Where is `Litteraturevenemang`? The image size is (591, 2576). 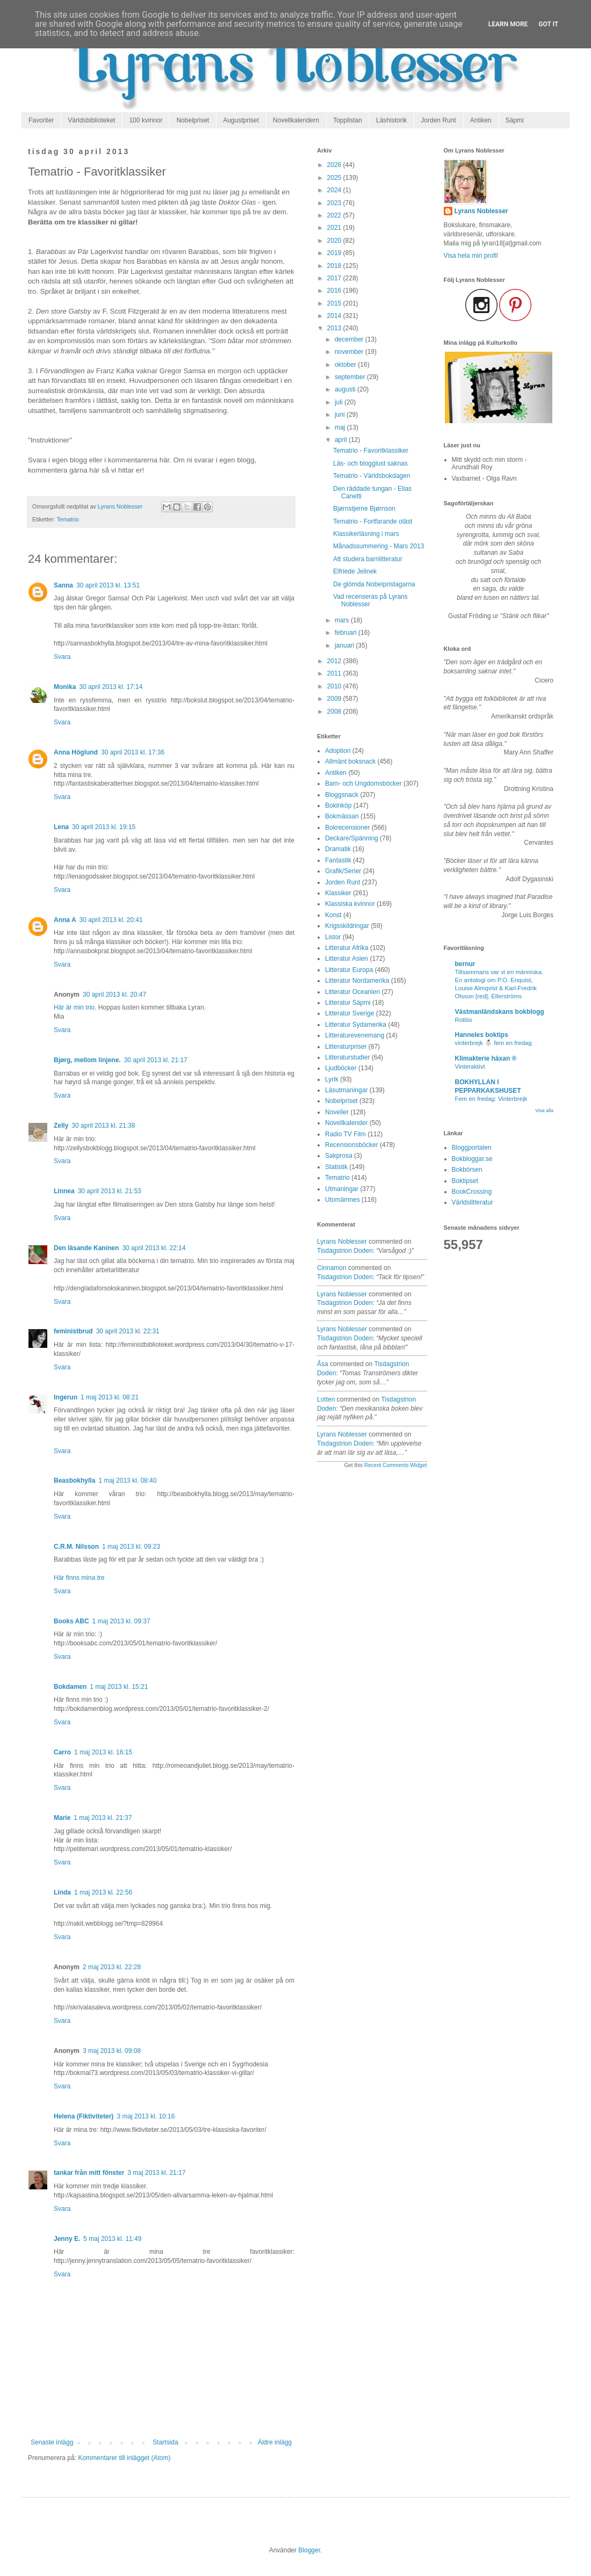
Litteraturevenemang is located at coordinates (354, 1035).